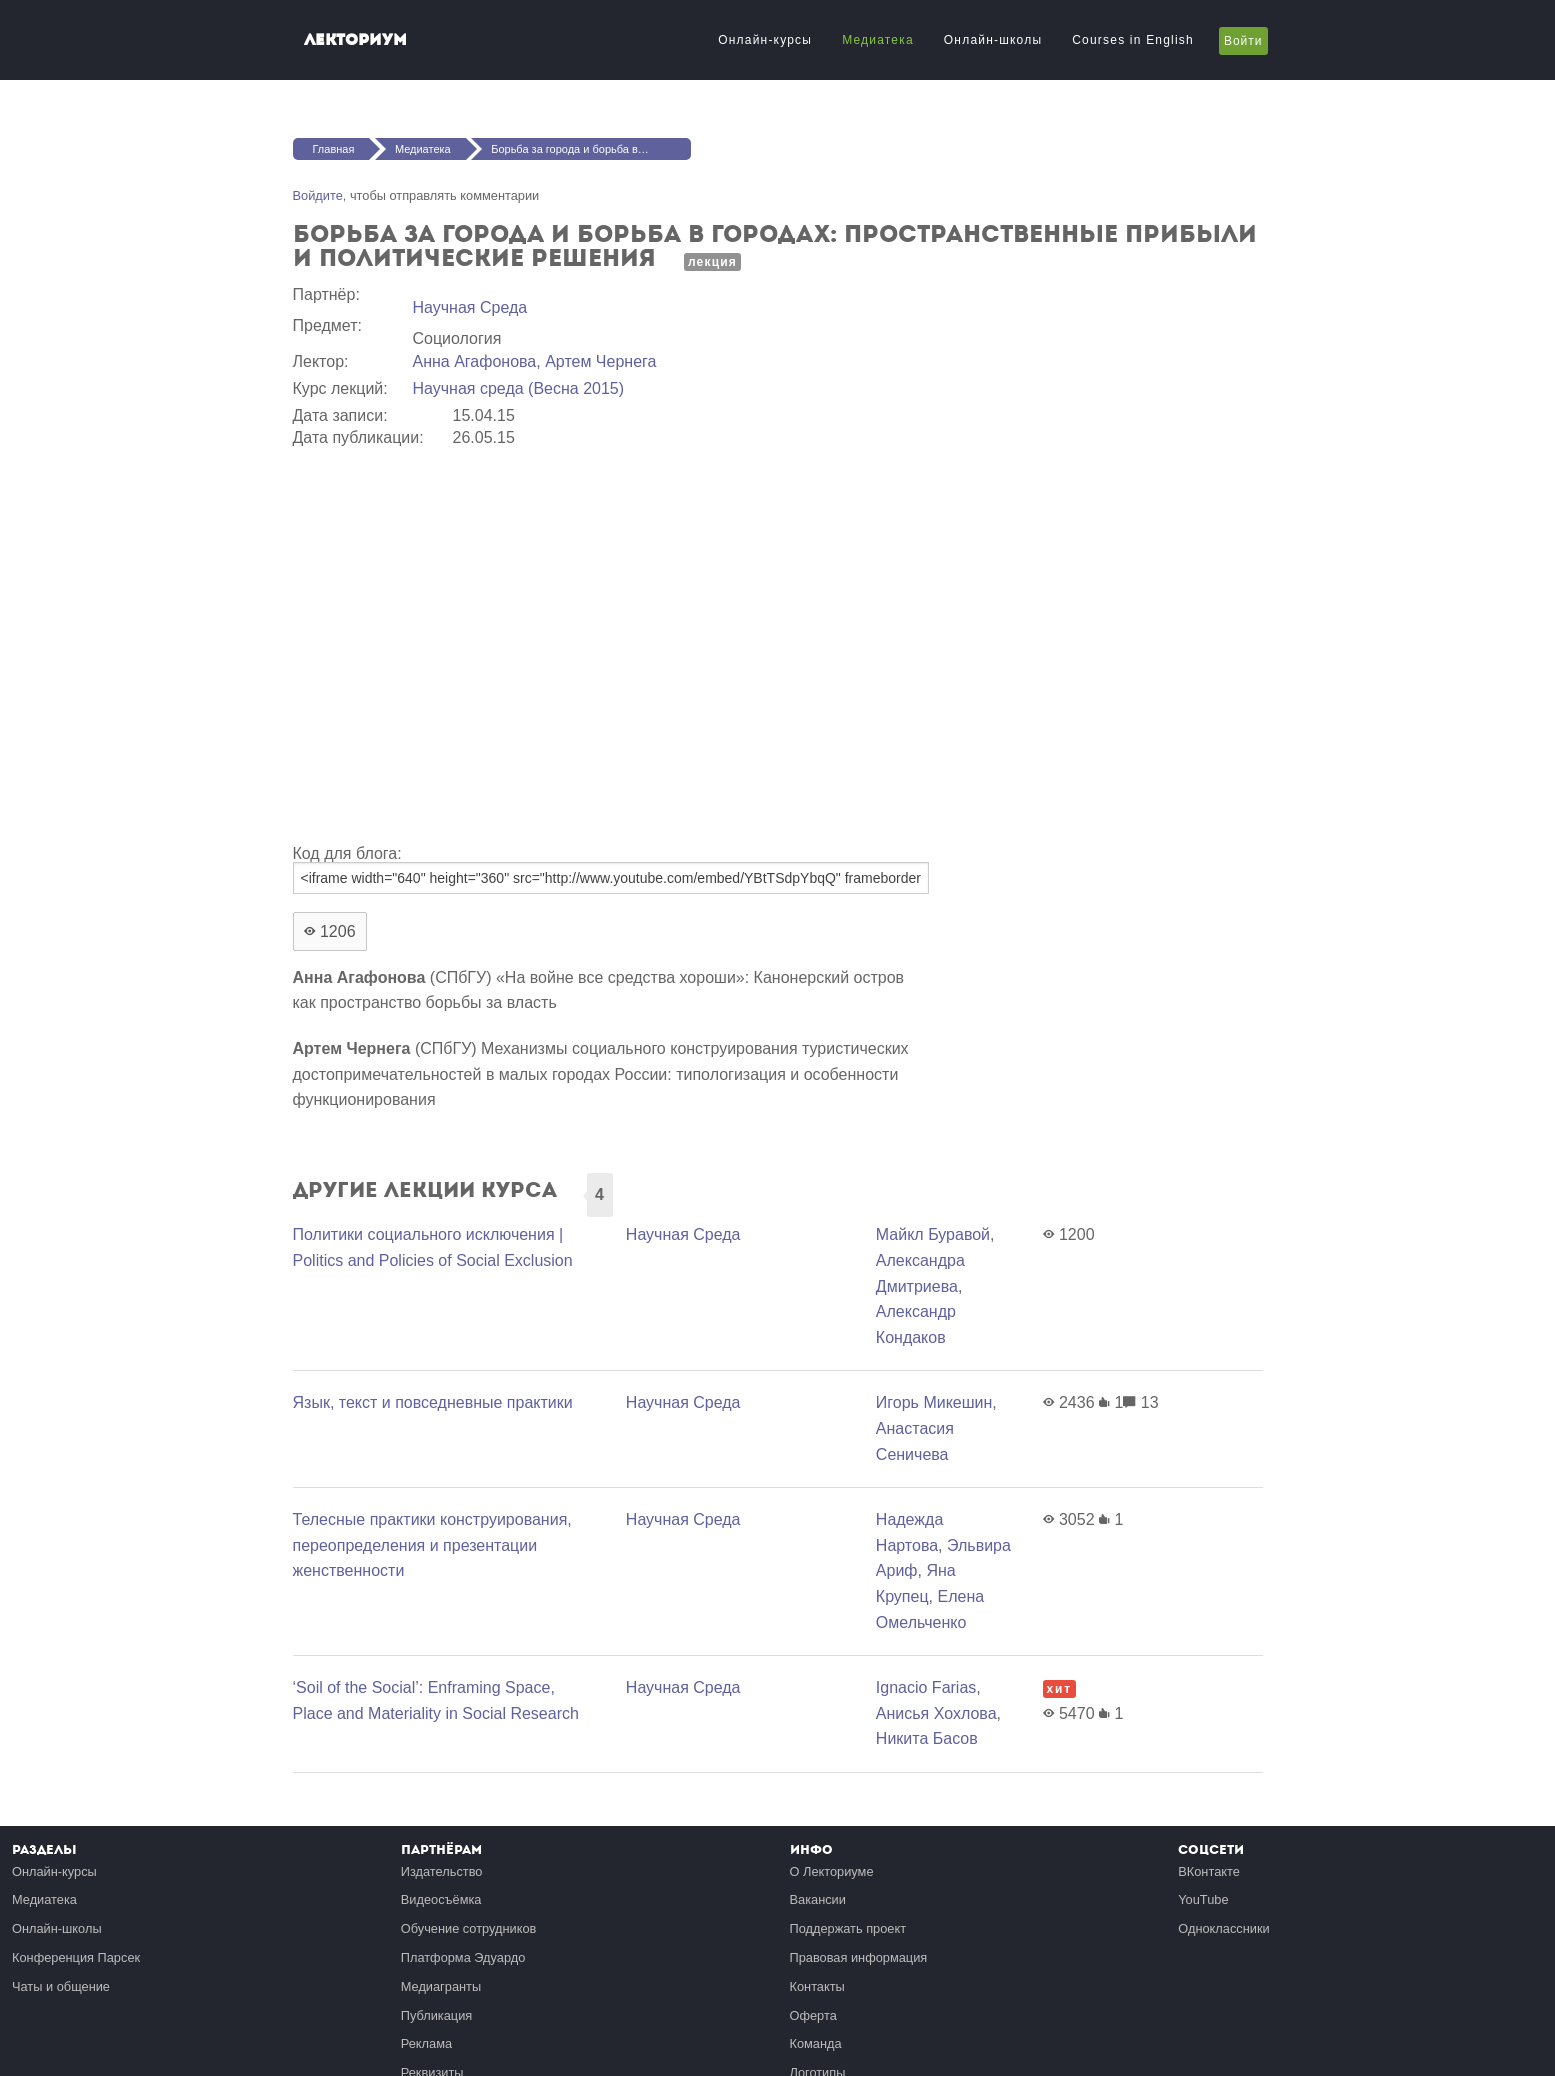 The image size is (1555, 2076). What do you see at coordinates (927, 1738) in the screenshot?
I see `Никита Басов` at bounding box center [927, 1738].